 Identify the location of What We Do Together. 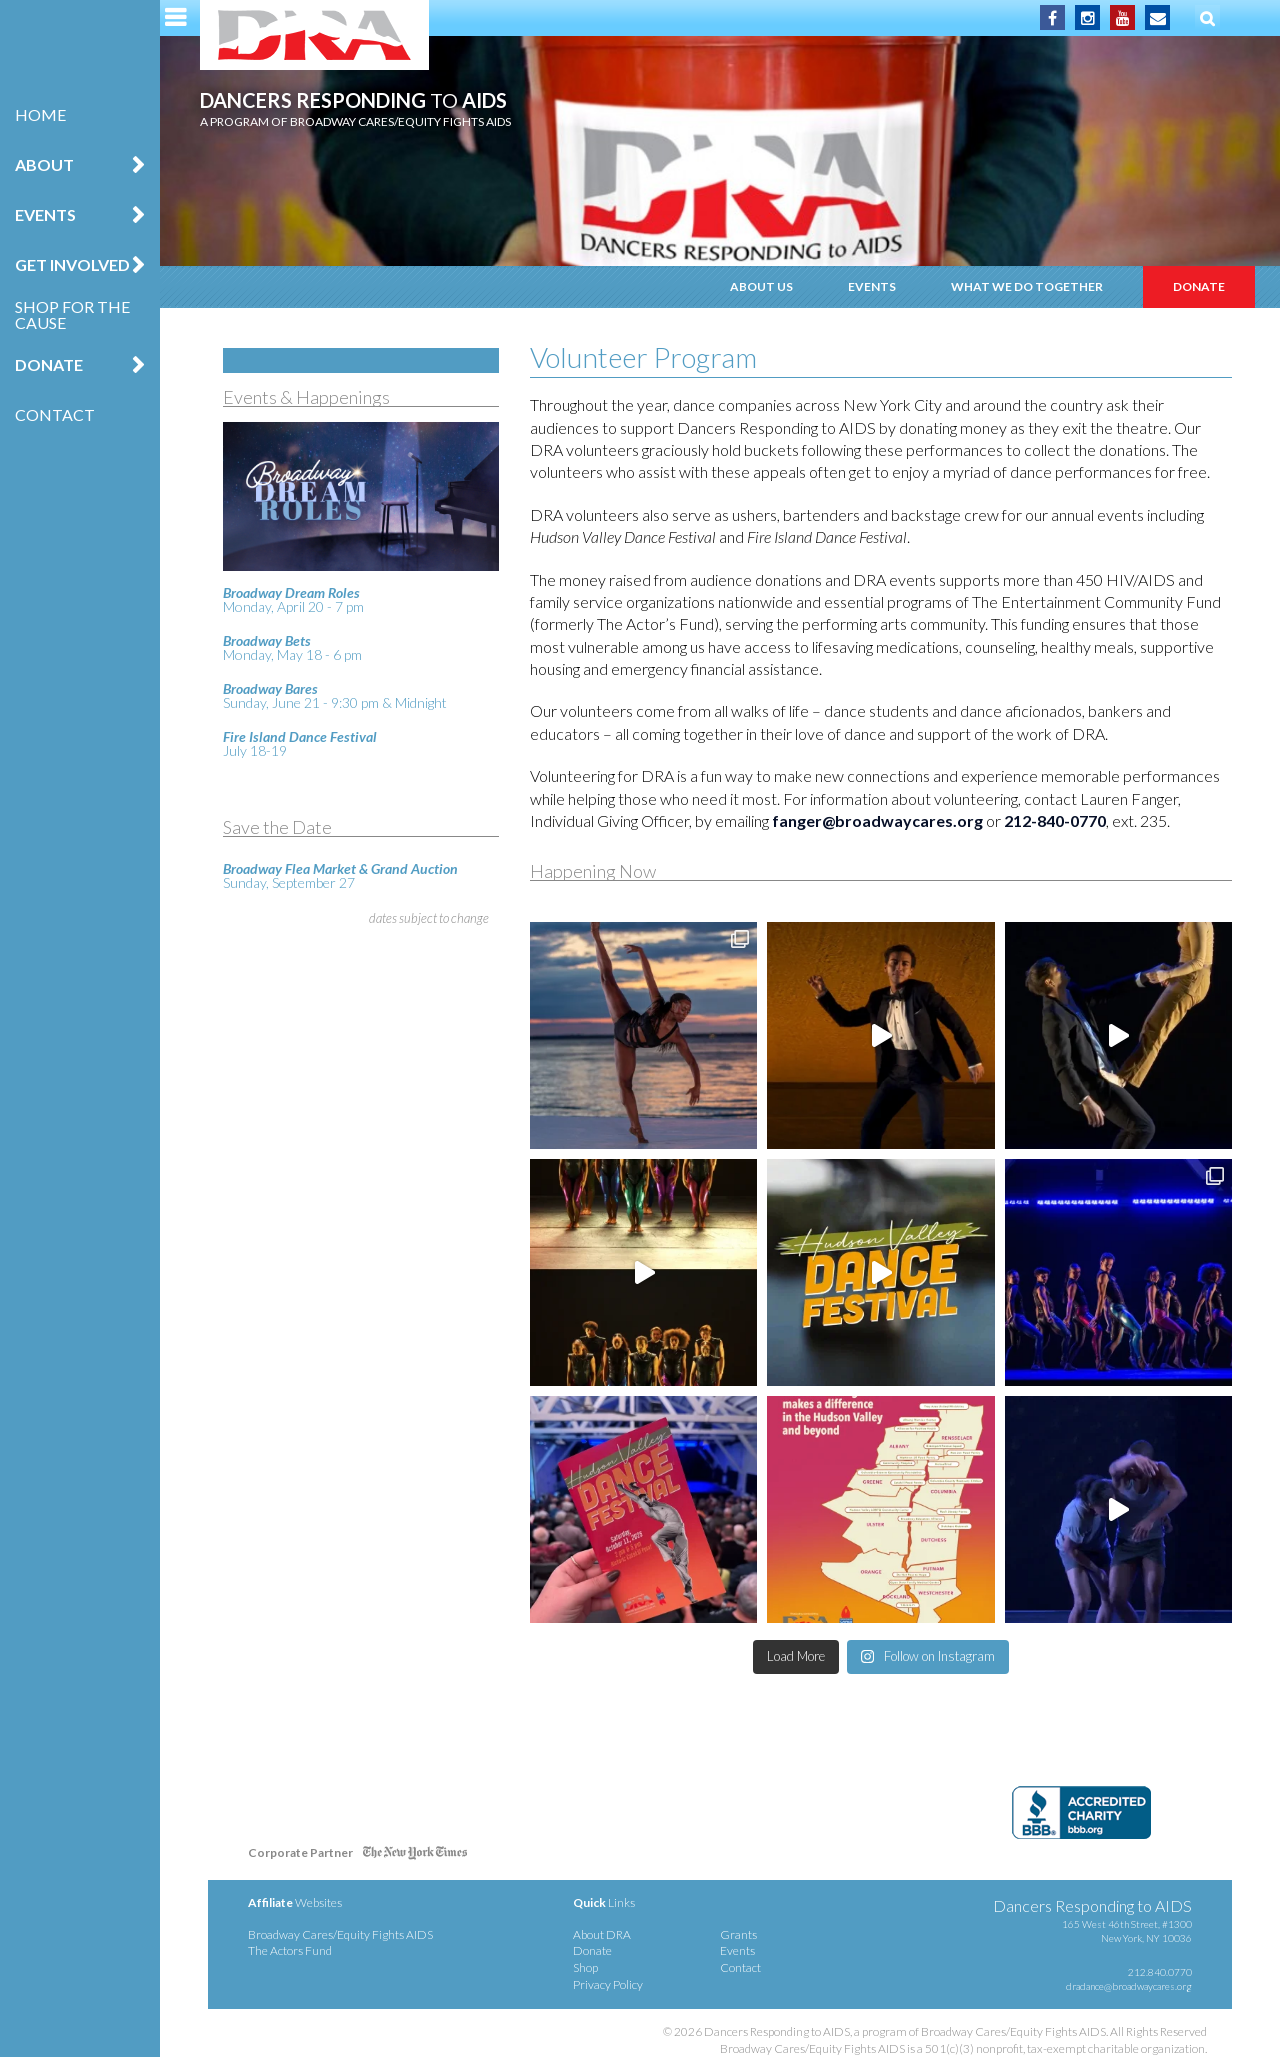
(1027, 286).